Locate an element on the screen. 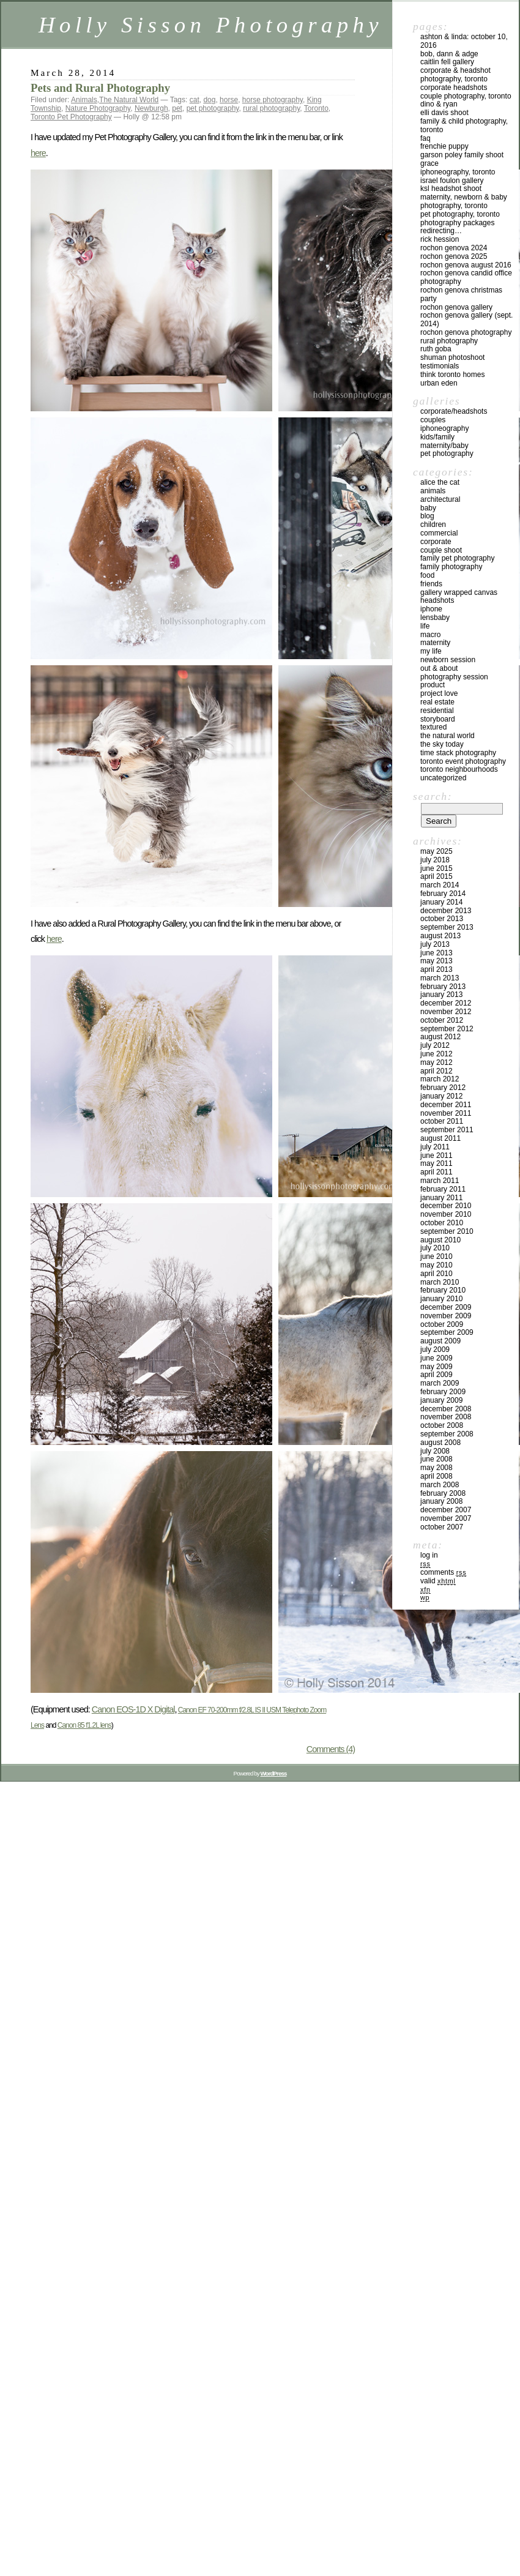 The width and height of the screenshot is (520, 2576). September 2009 is located at coordinates (447, 1332).